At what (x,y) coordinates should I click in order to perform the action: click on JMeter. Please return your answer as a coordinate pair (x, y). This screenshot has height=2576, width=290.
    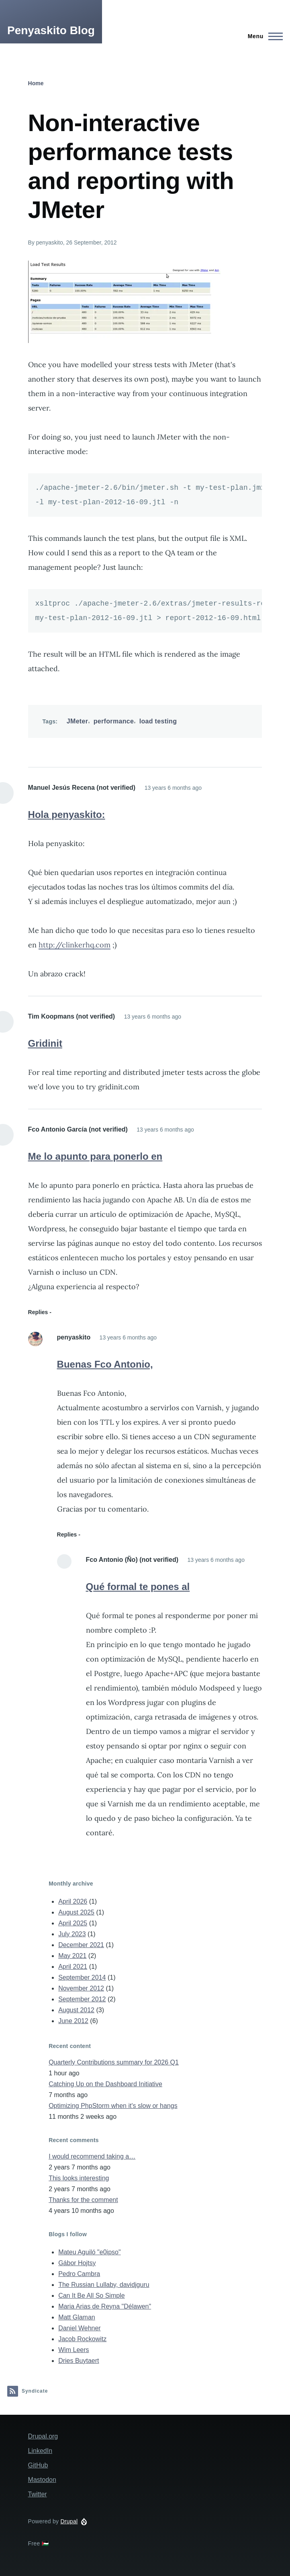
    Looking at the image, I should click on (77, 721).